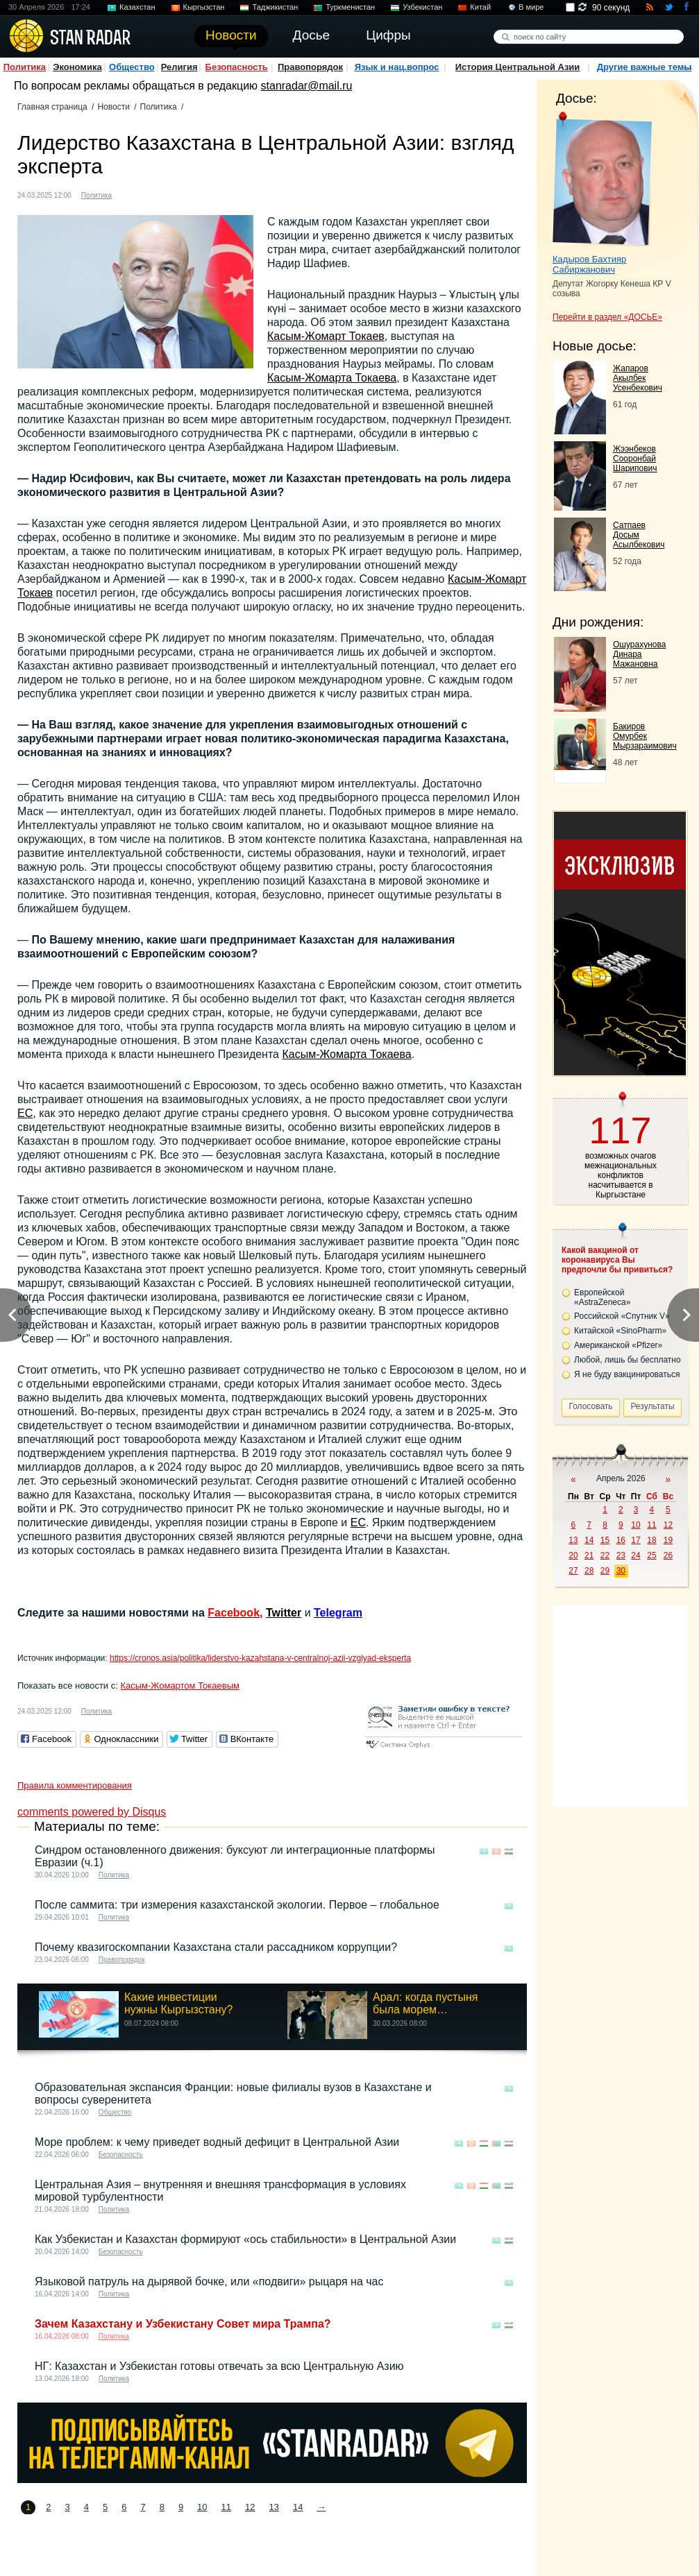 This screenshot has width=699, height=2576. What do you see at coordinates (132, 67) in the screenshot?
I see `Общество` at bounding box center [132, 67].